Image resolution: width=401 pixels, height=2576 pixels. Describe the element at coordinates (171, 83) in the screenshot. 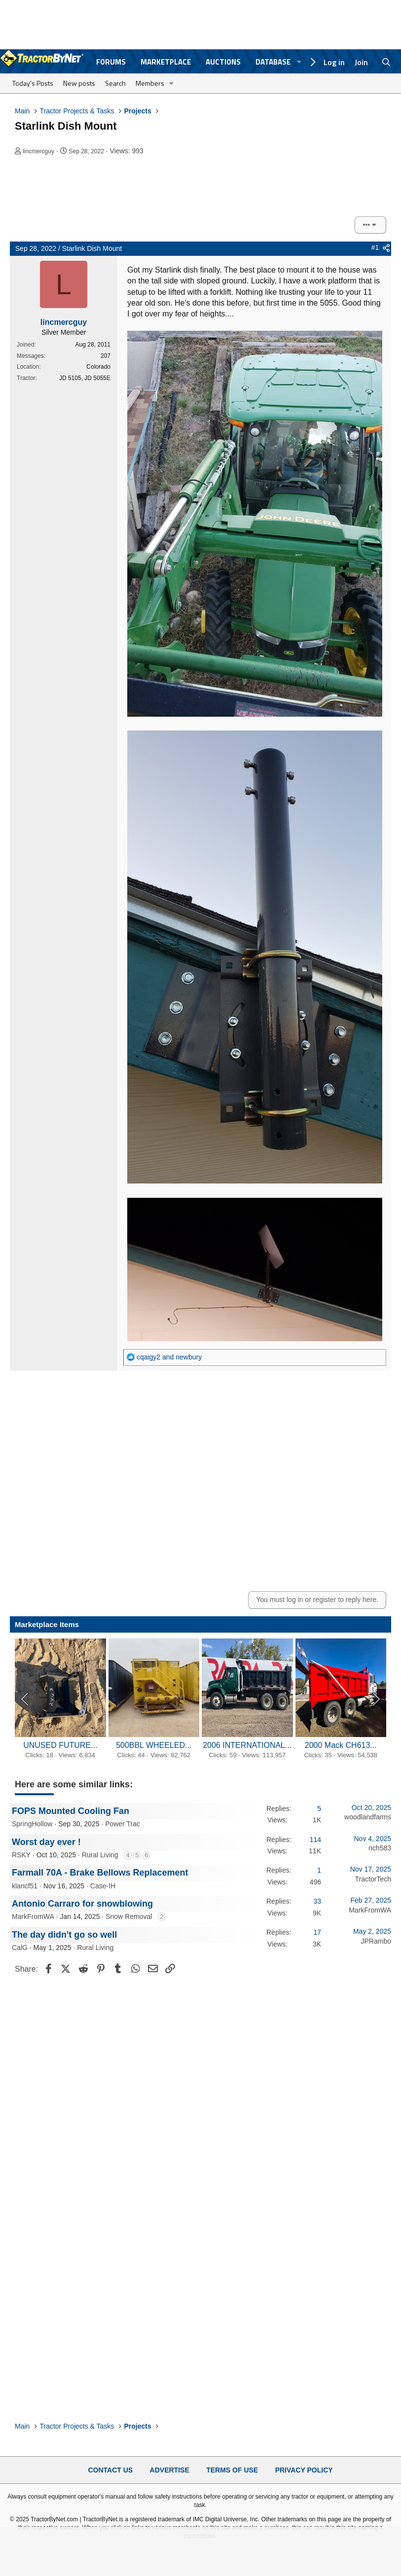

I see `[button]` at that location.